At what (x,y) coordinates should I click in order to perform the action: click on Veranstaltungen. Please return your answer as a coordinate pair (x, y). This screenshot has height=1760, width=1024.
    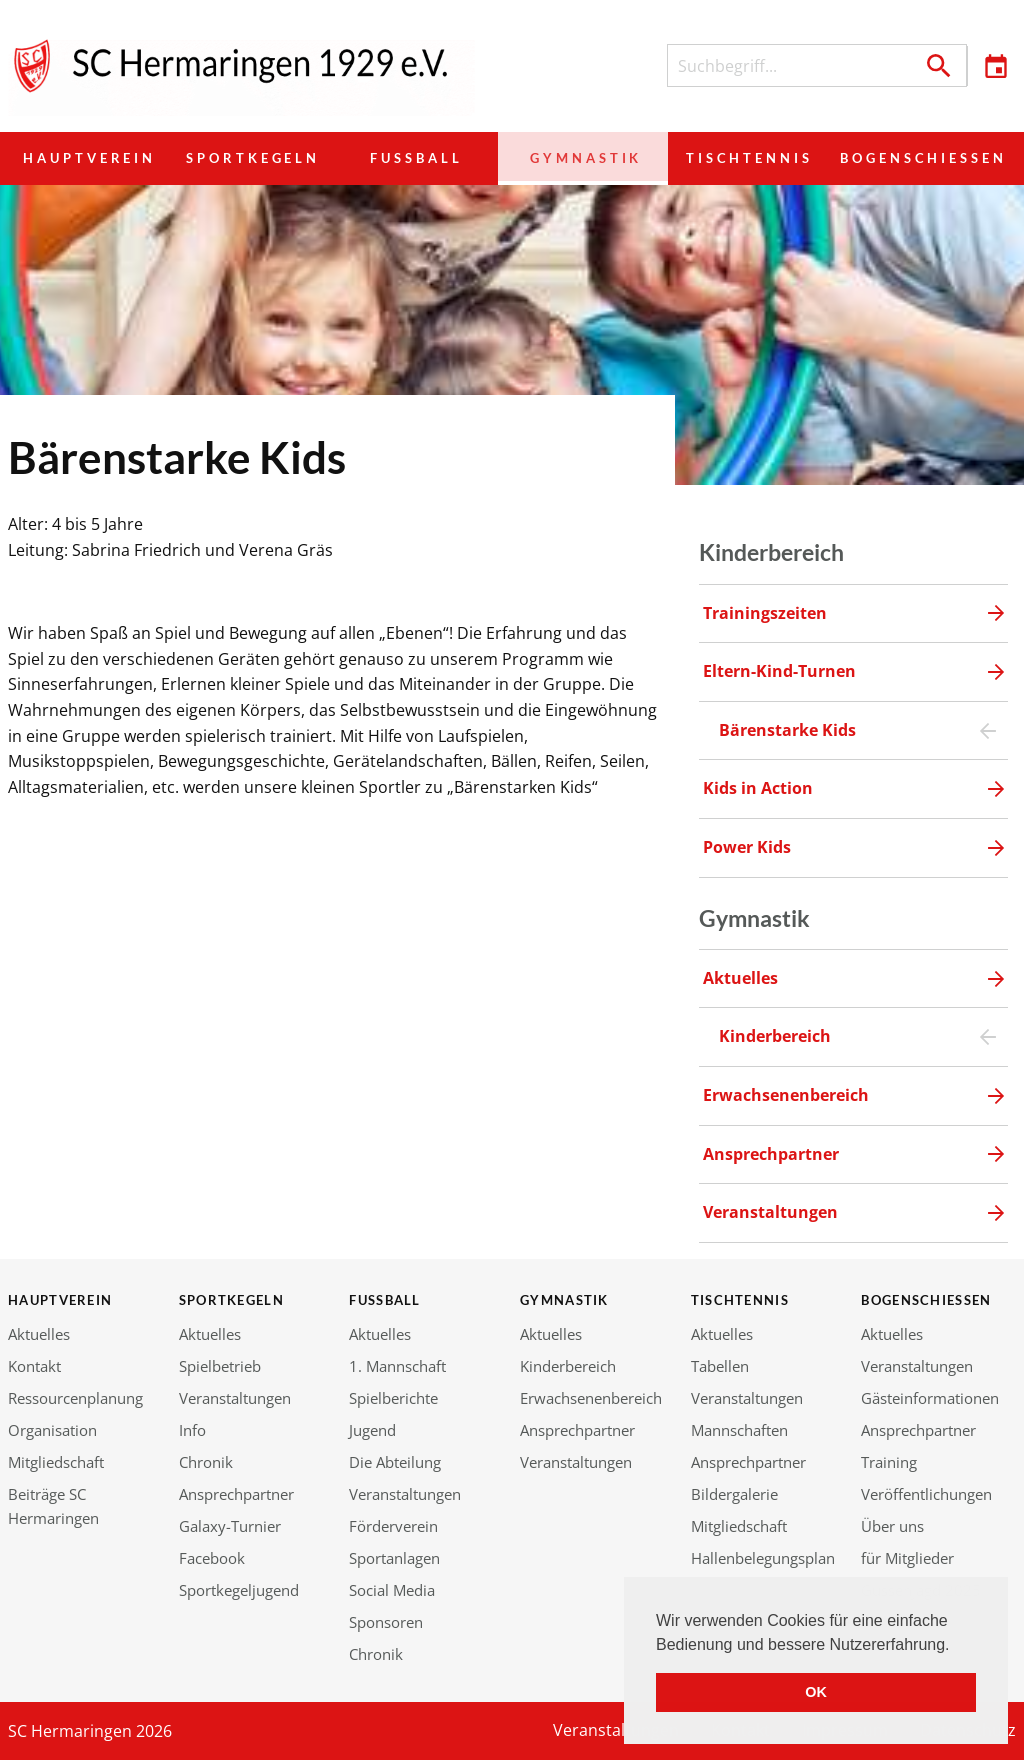
    Looking at the image, I should click on (235, 1398).